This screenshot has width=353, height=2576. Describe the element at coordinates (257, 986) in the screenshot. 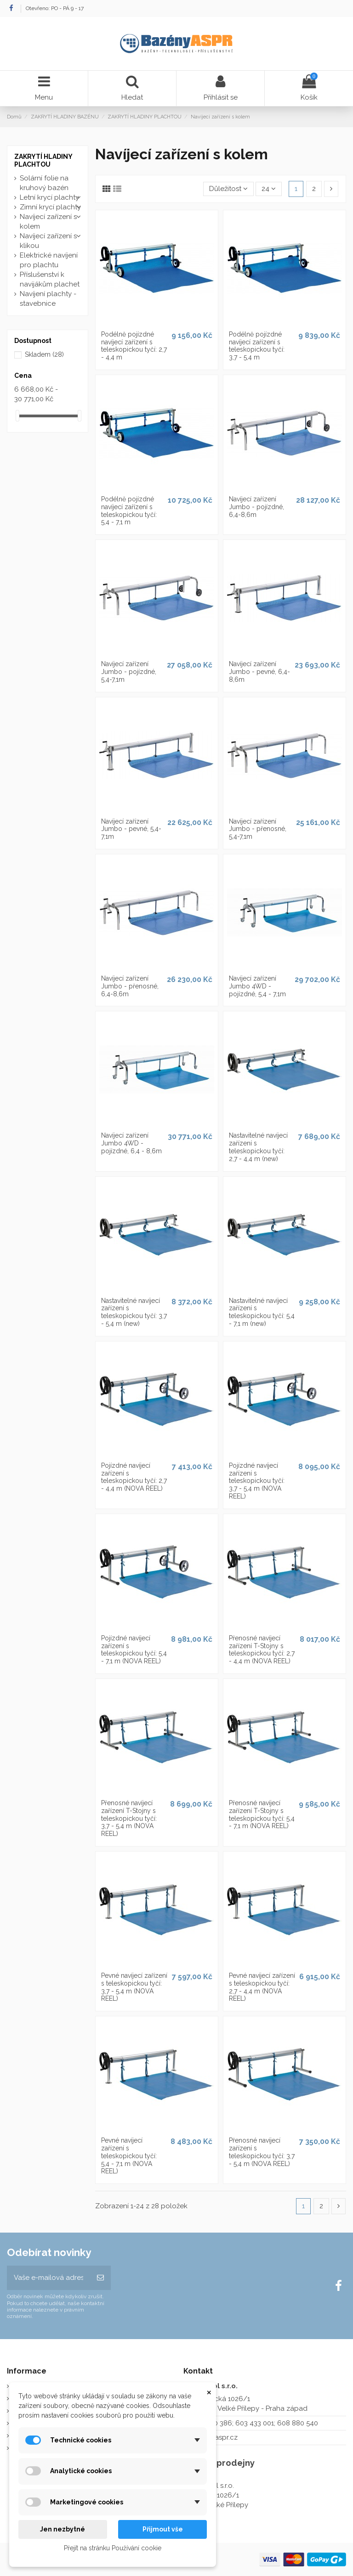

I see `Navíjecí zařízení Jumbo 4WD - pojízdné, 5,4 - 7,1m` at that location.